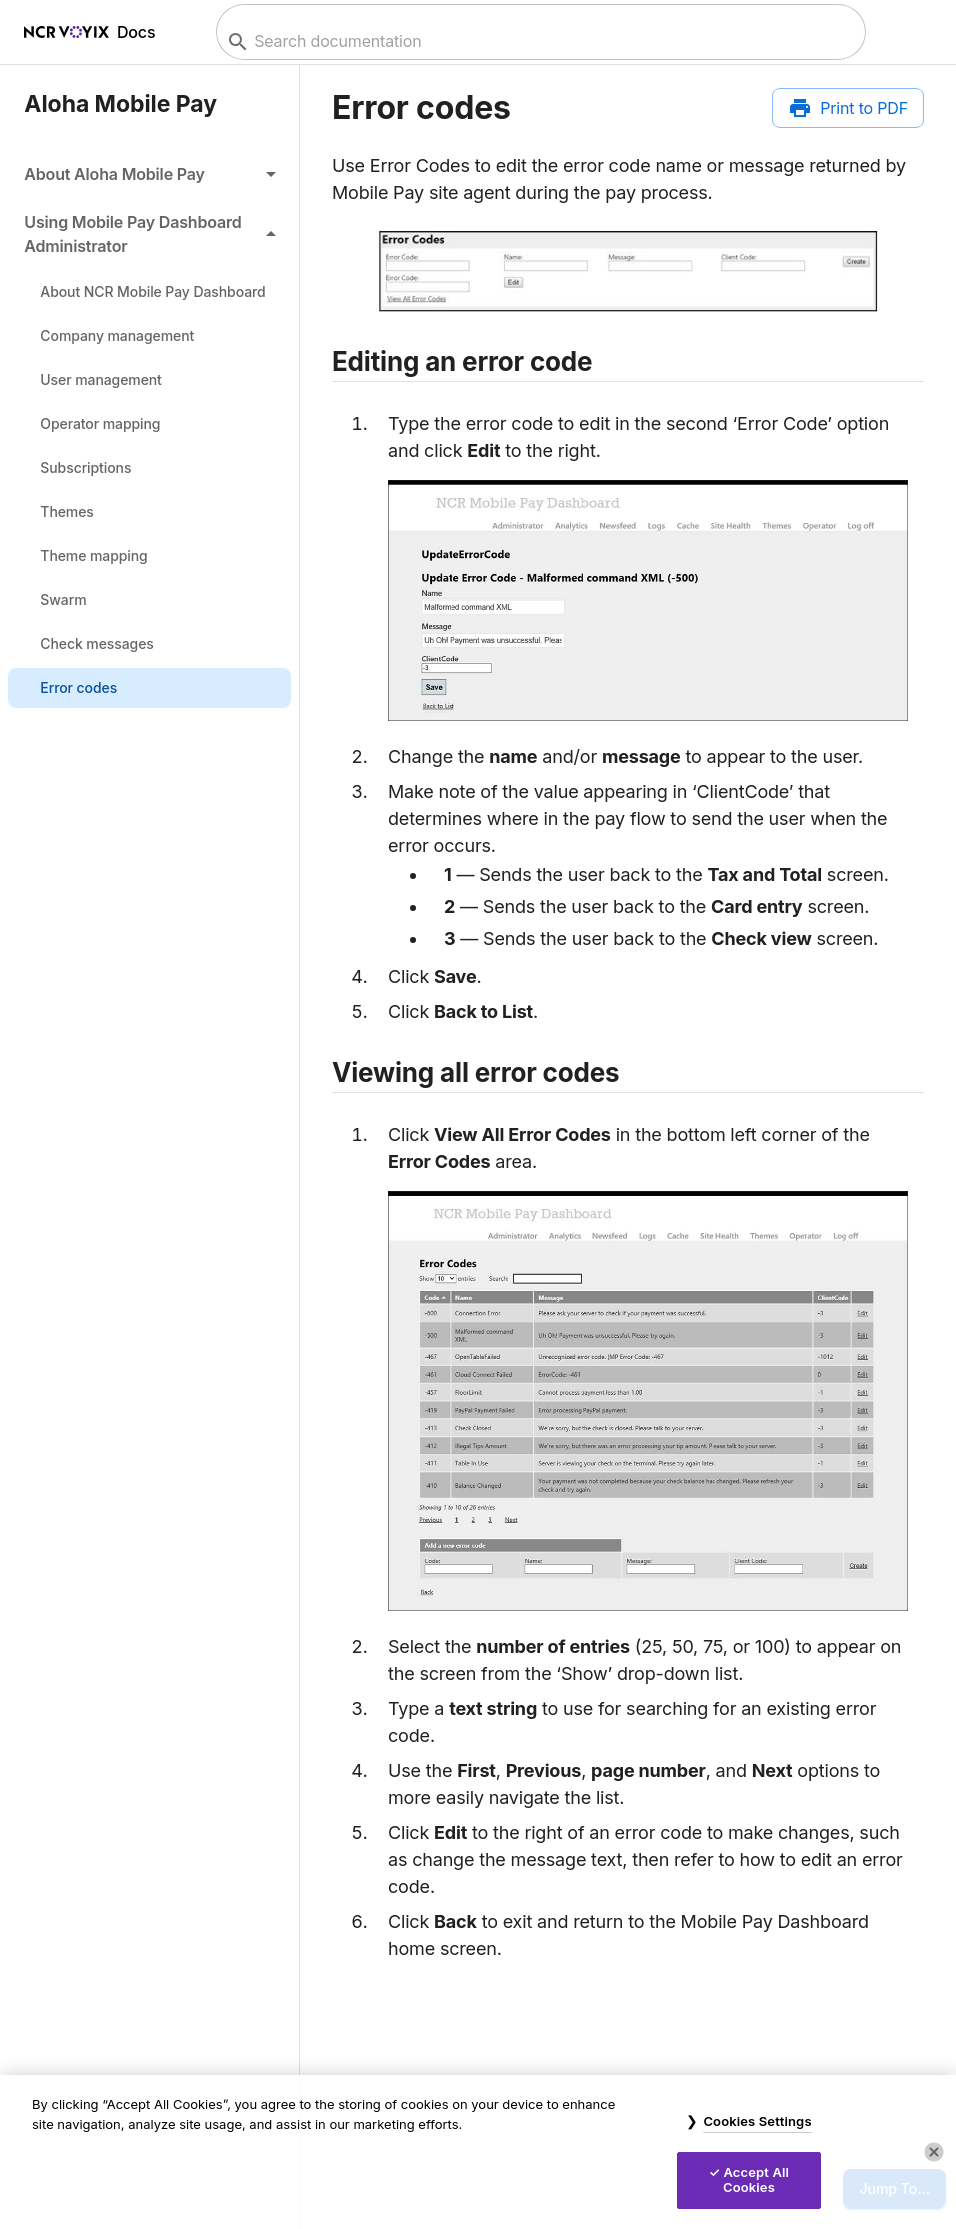 The height and width of the screenshot is (2229, 956). Describe the element at coordinates (538, 41) in the screenshot. I see `[combobox]` at that location.